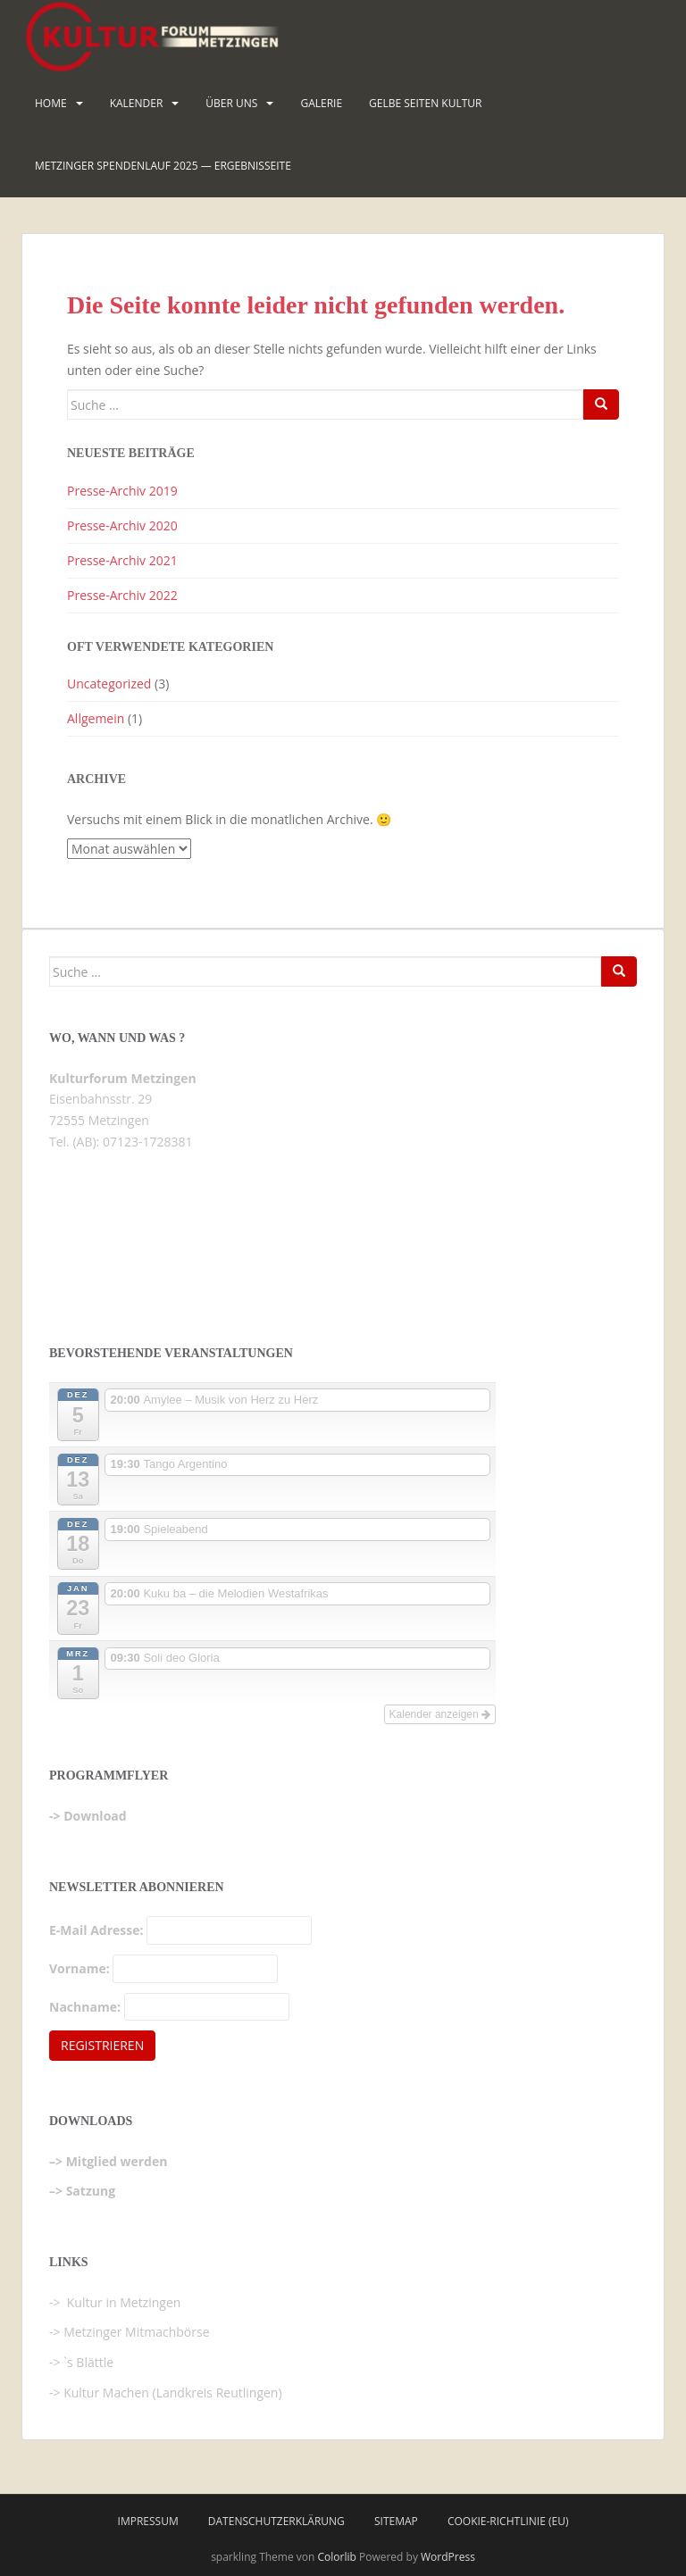 This screenshot has height=2576, width=686. What do you see at coordinates (121, 2302) in the screenshot?
I see `Kultur in Metzingen` at bounding box center [121, 2302].